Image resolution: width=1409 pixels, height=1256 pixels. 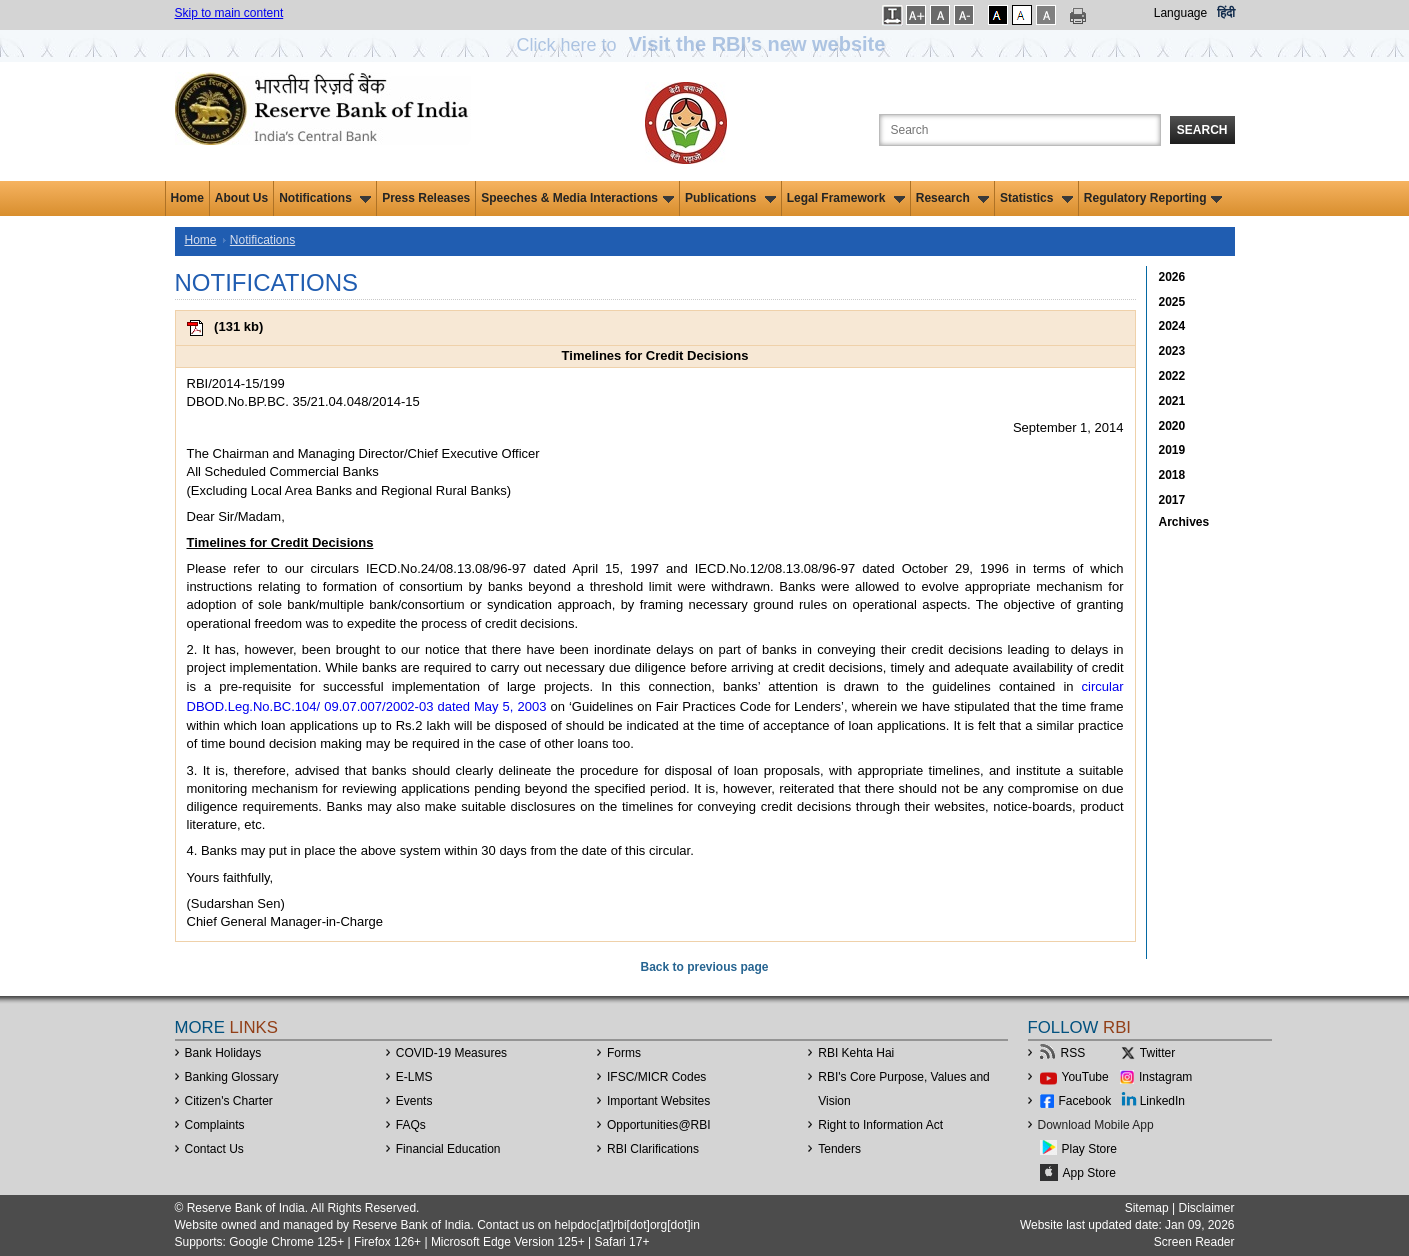 I want to click on 2024, so click(x=1172, y=326).